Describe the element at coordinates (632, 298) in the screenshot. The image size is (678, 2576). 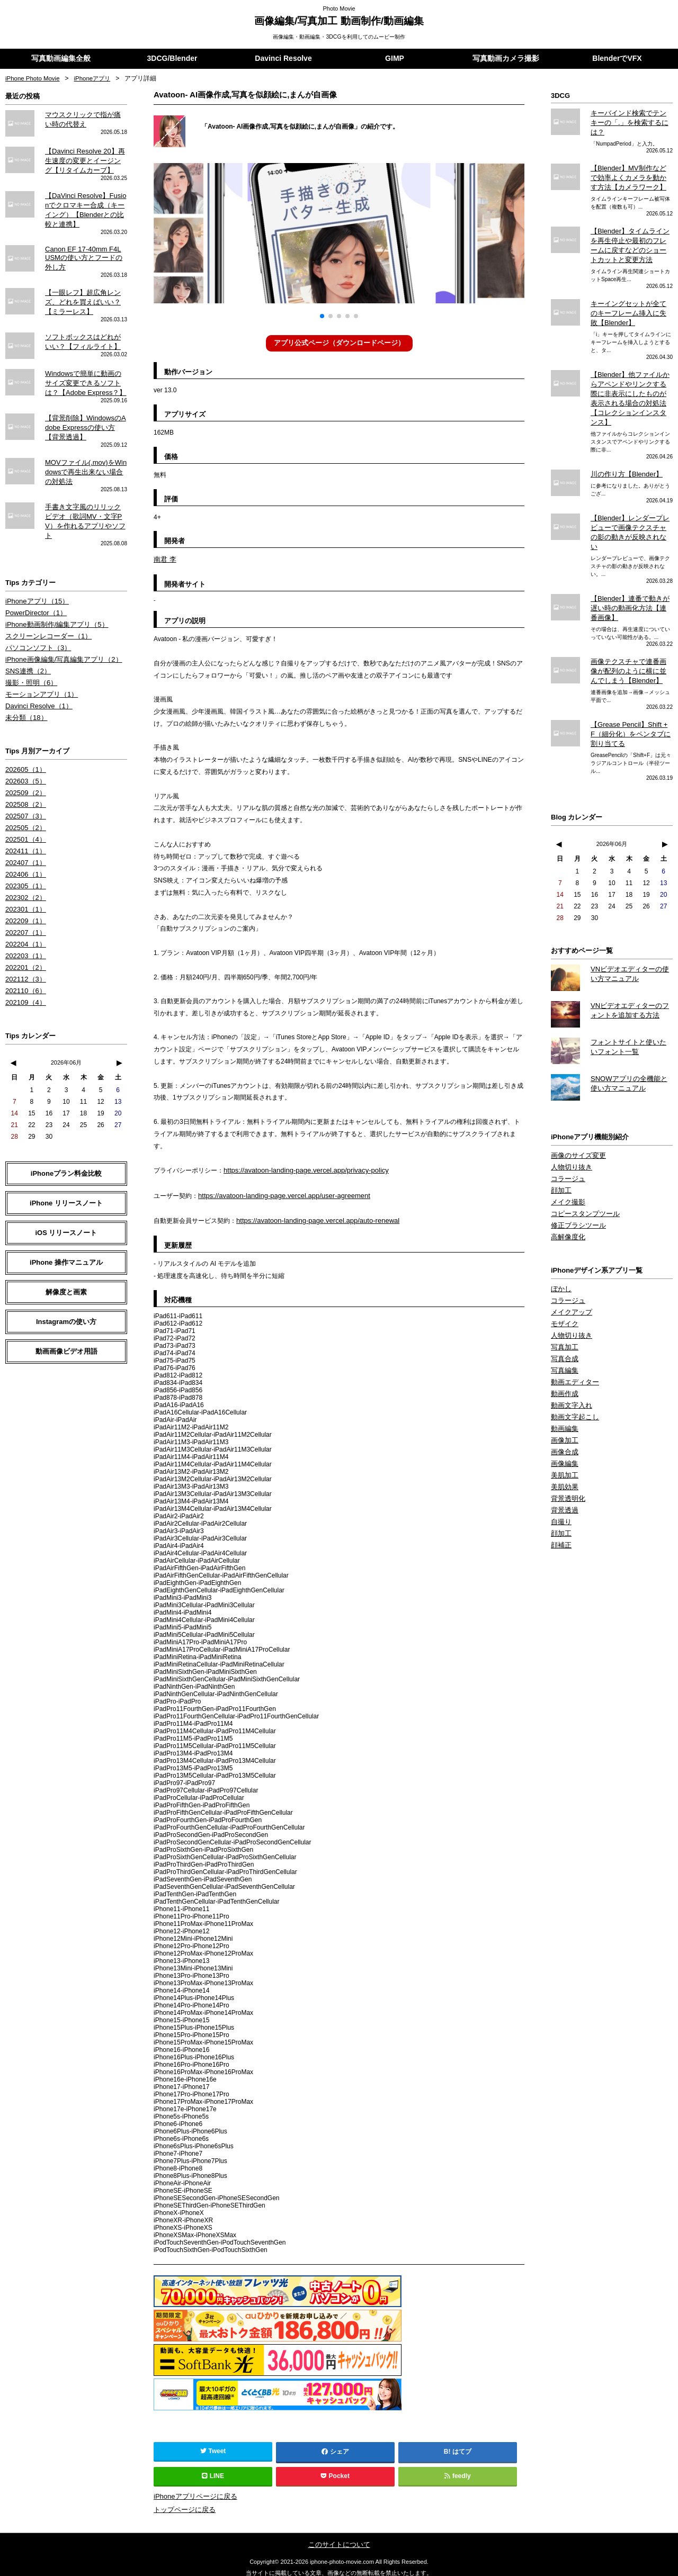
I see `キーイングセットが全てのキーフレーム挿入に失敗【Blender】` at that location.